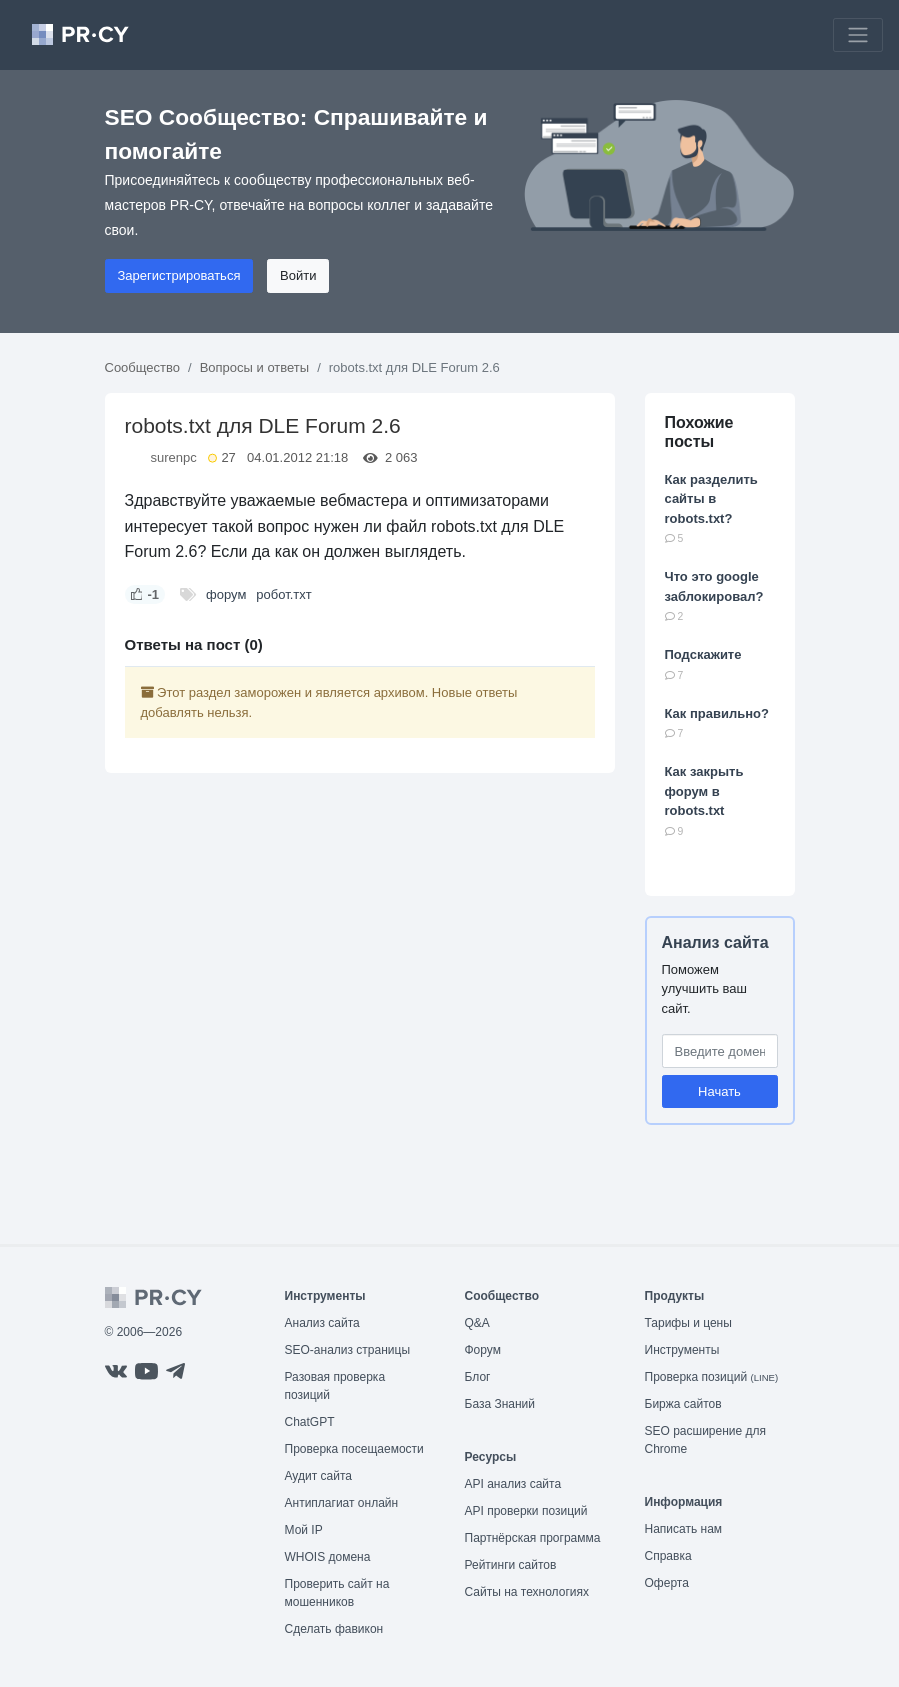 The height and width of the screenshot is (1687, 899). What do you see at coordinates (354, 1449) in the screenshot?
I see `Проверка посещаемости` at bounding box center [354, 1449].